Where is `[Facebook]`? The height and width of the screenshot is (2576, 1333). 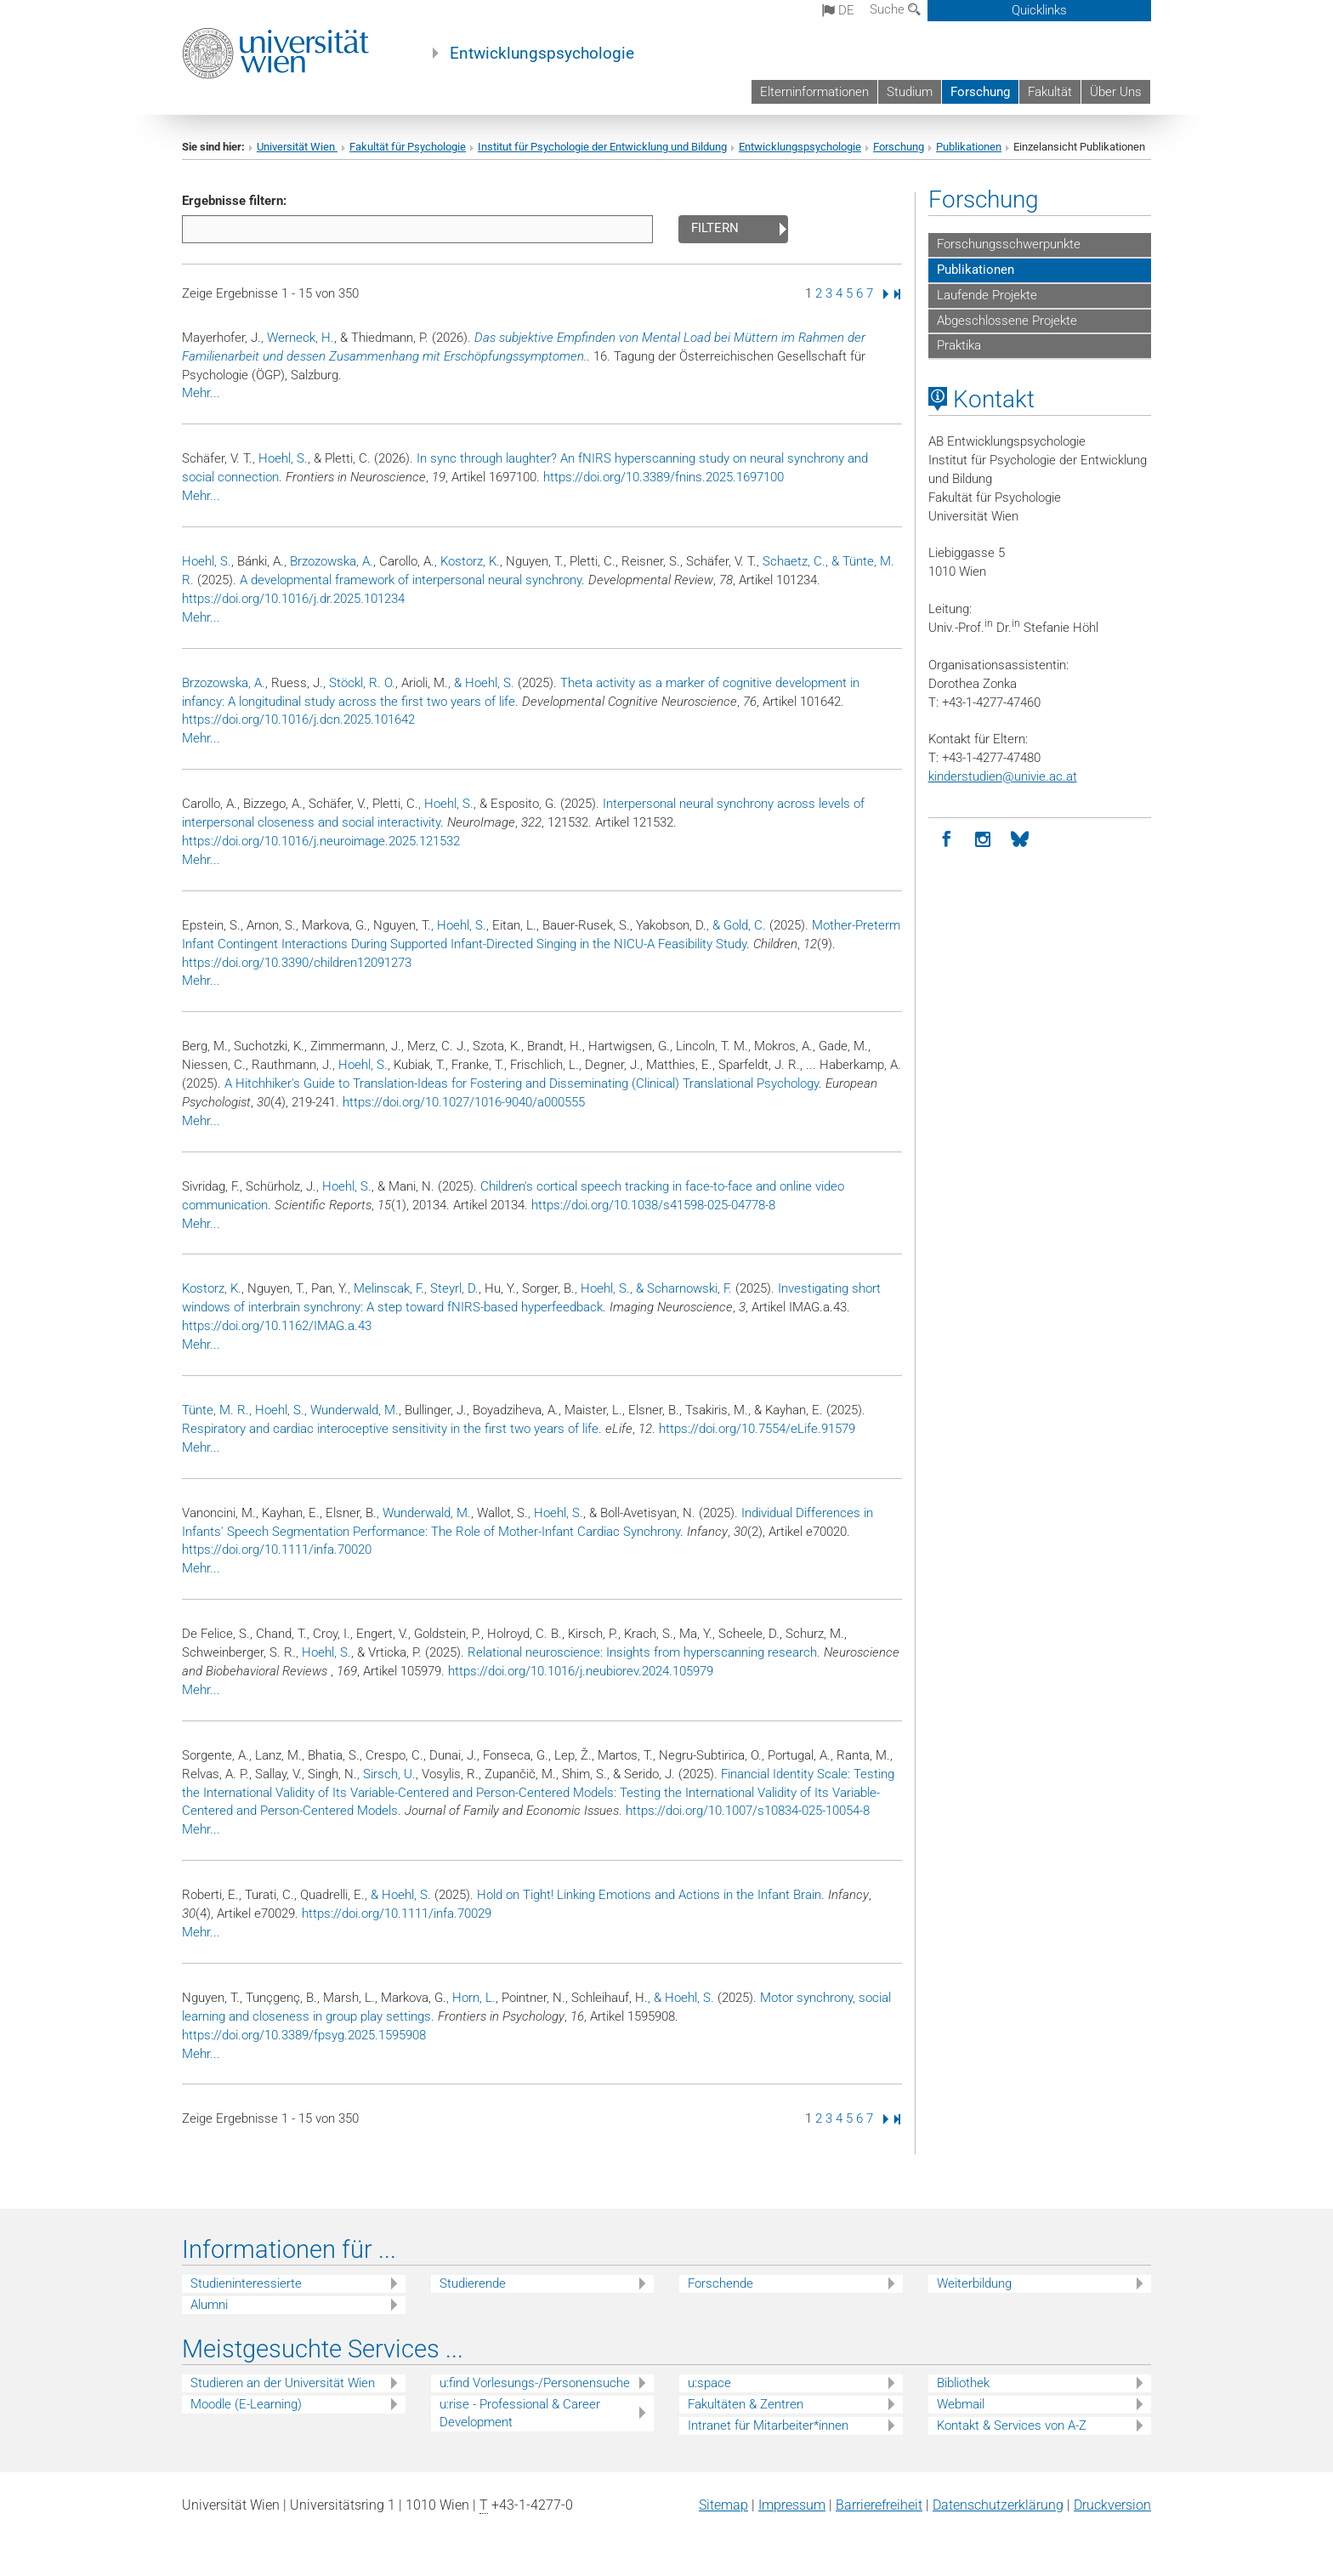
[Facebook] is located at coordinates (946, 840).